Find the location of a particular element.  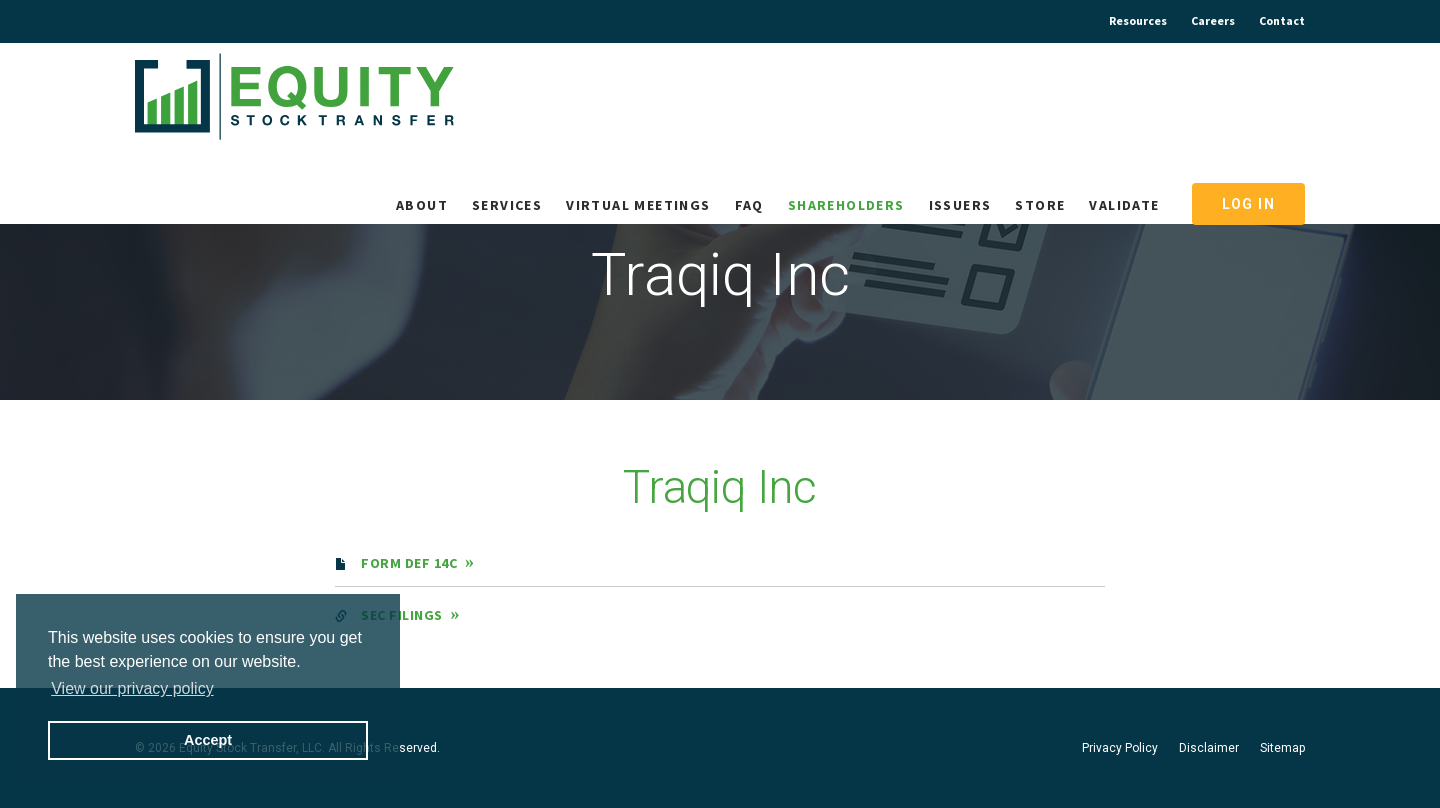

Sitemap is located at coordinates (1282, 748).